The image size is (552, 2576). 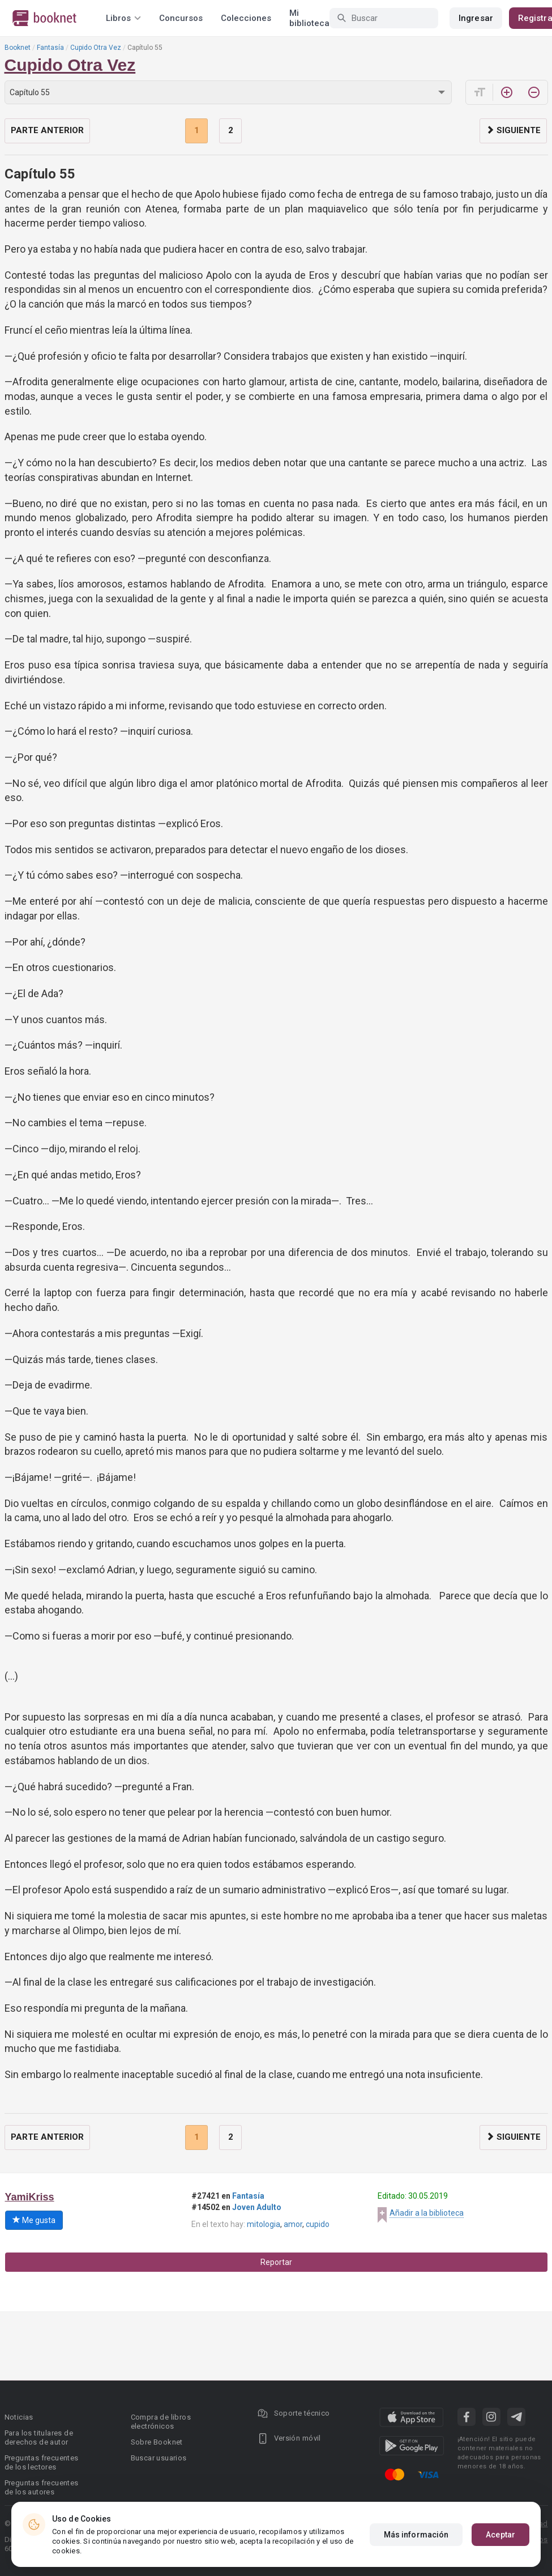 I want to click on Fantasía, so click(x=50, y=48).